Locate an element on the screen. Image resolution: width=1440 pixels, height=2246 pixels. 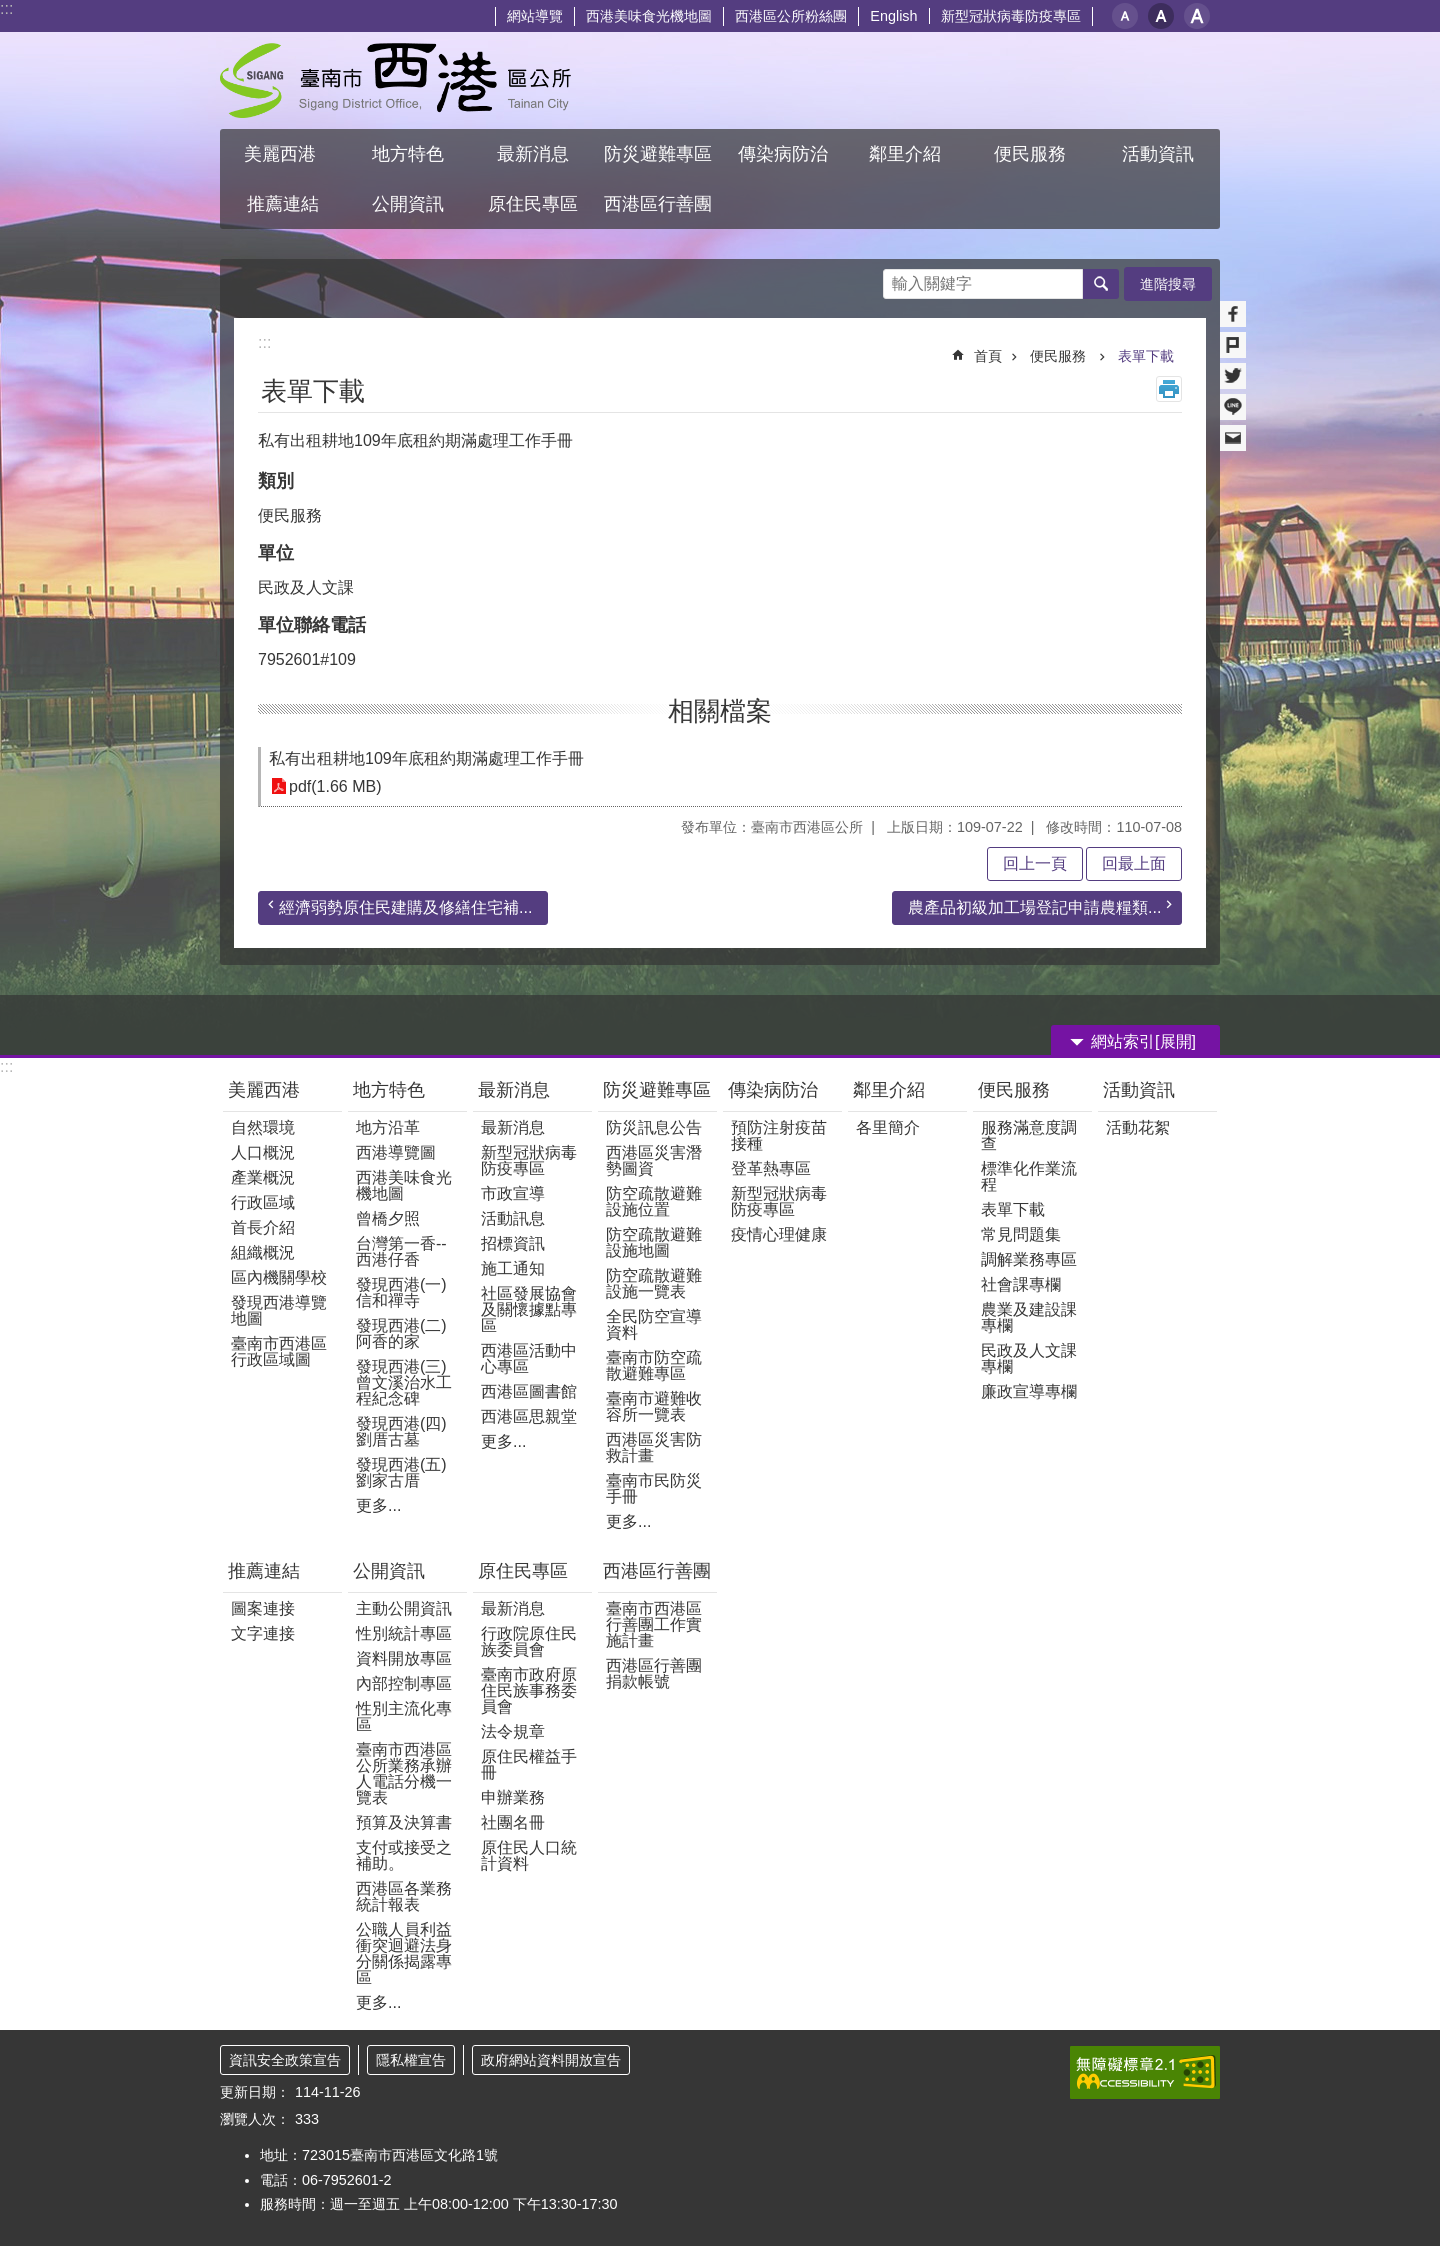
防災避難專區 [button] is located at coordinates (658, 154).